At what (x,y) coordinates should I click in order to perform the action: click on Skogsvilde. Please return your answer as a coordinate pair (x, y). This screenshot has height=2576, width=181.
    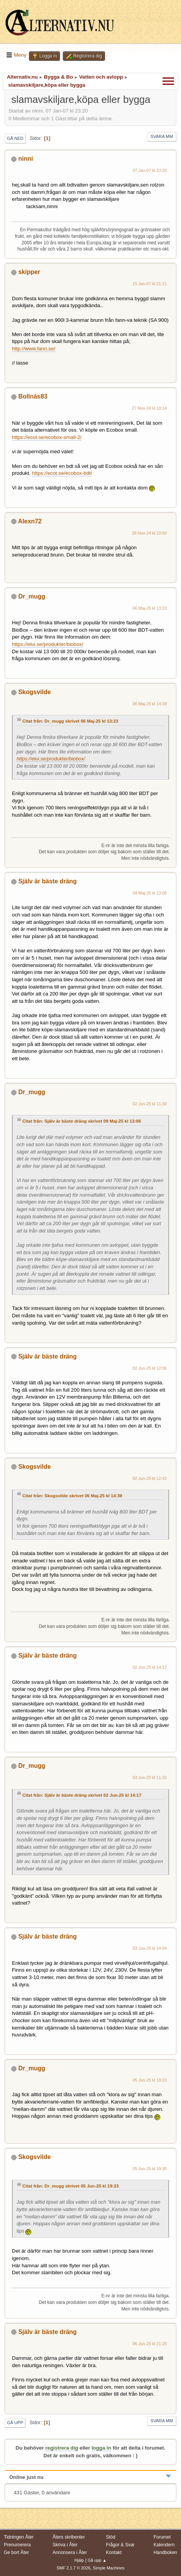
    Looking at the image, I should click on (34, 692).